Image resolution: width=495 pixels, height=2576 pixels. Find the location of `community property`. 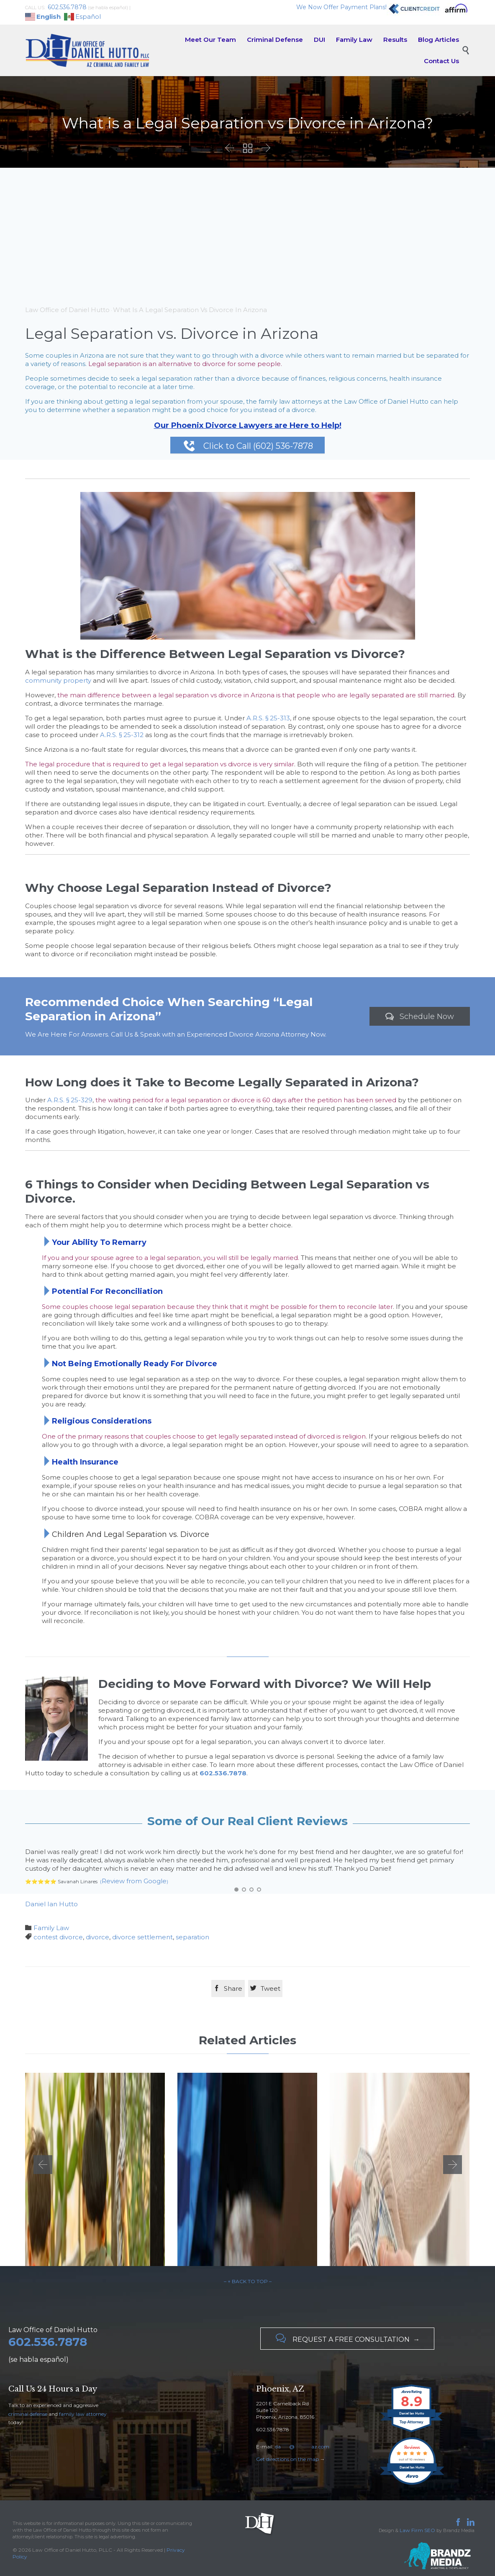

community property is located at coordinates (58, 680).